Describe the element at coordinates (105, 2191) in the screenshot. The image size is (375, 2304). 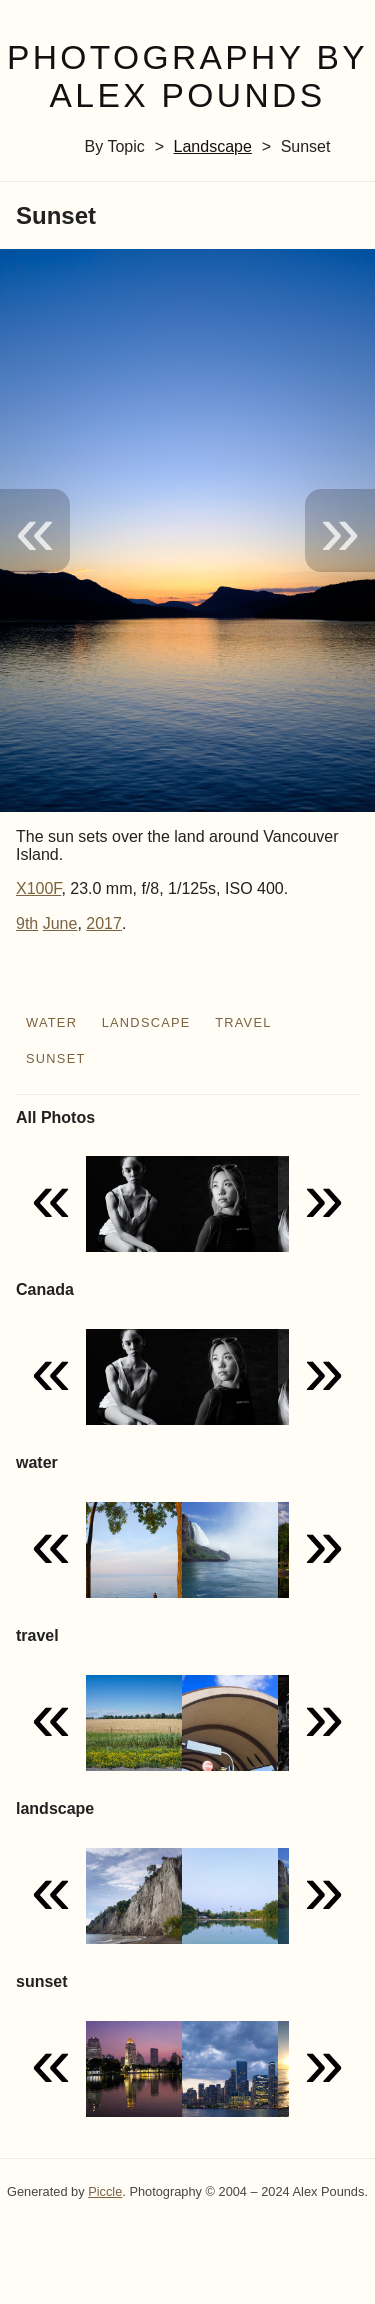
I see `Piccle` at that location.